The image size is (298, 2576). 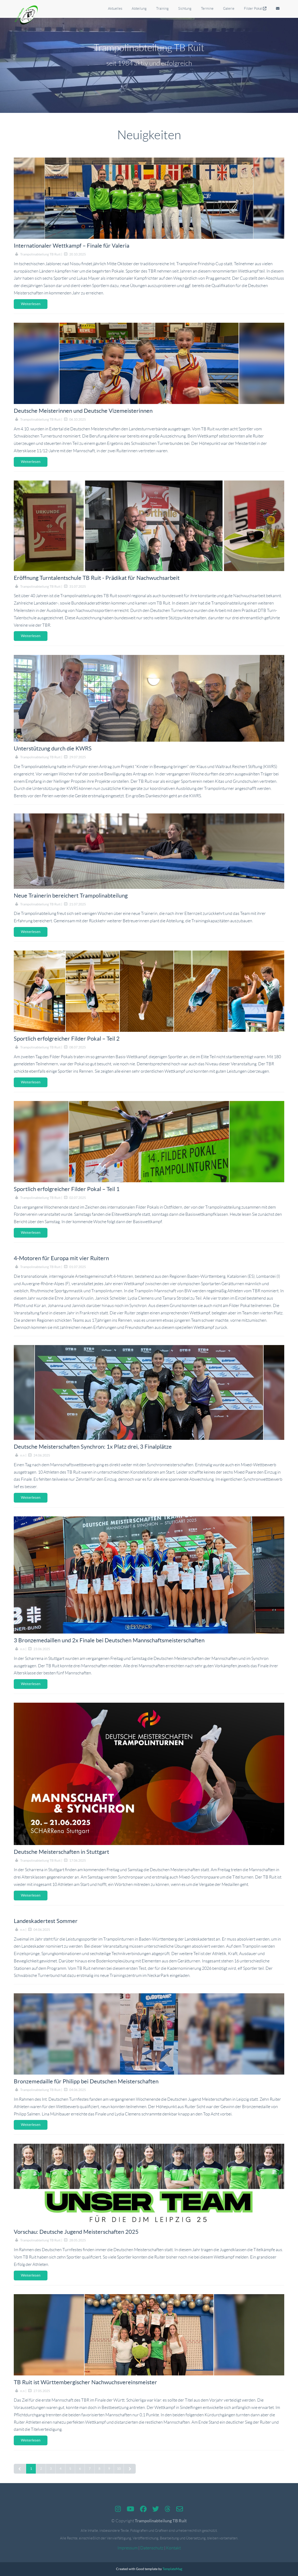 I want to click on Impressum, so click(x=127, y=2548).